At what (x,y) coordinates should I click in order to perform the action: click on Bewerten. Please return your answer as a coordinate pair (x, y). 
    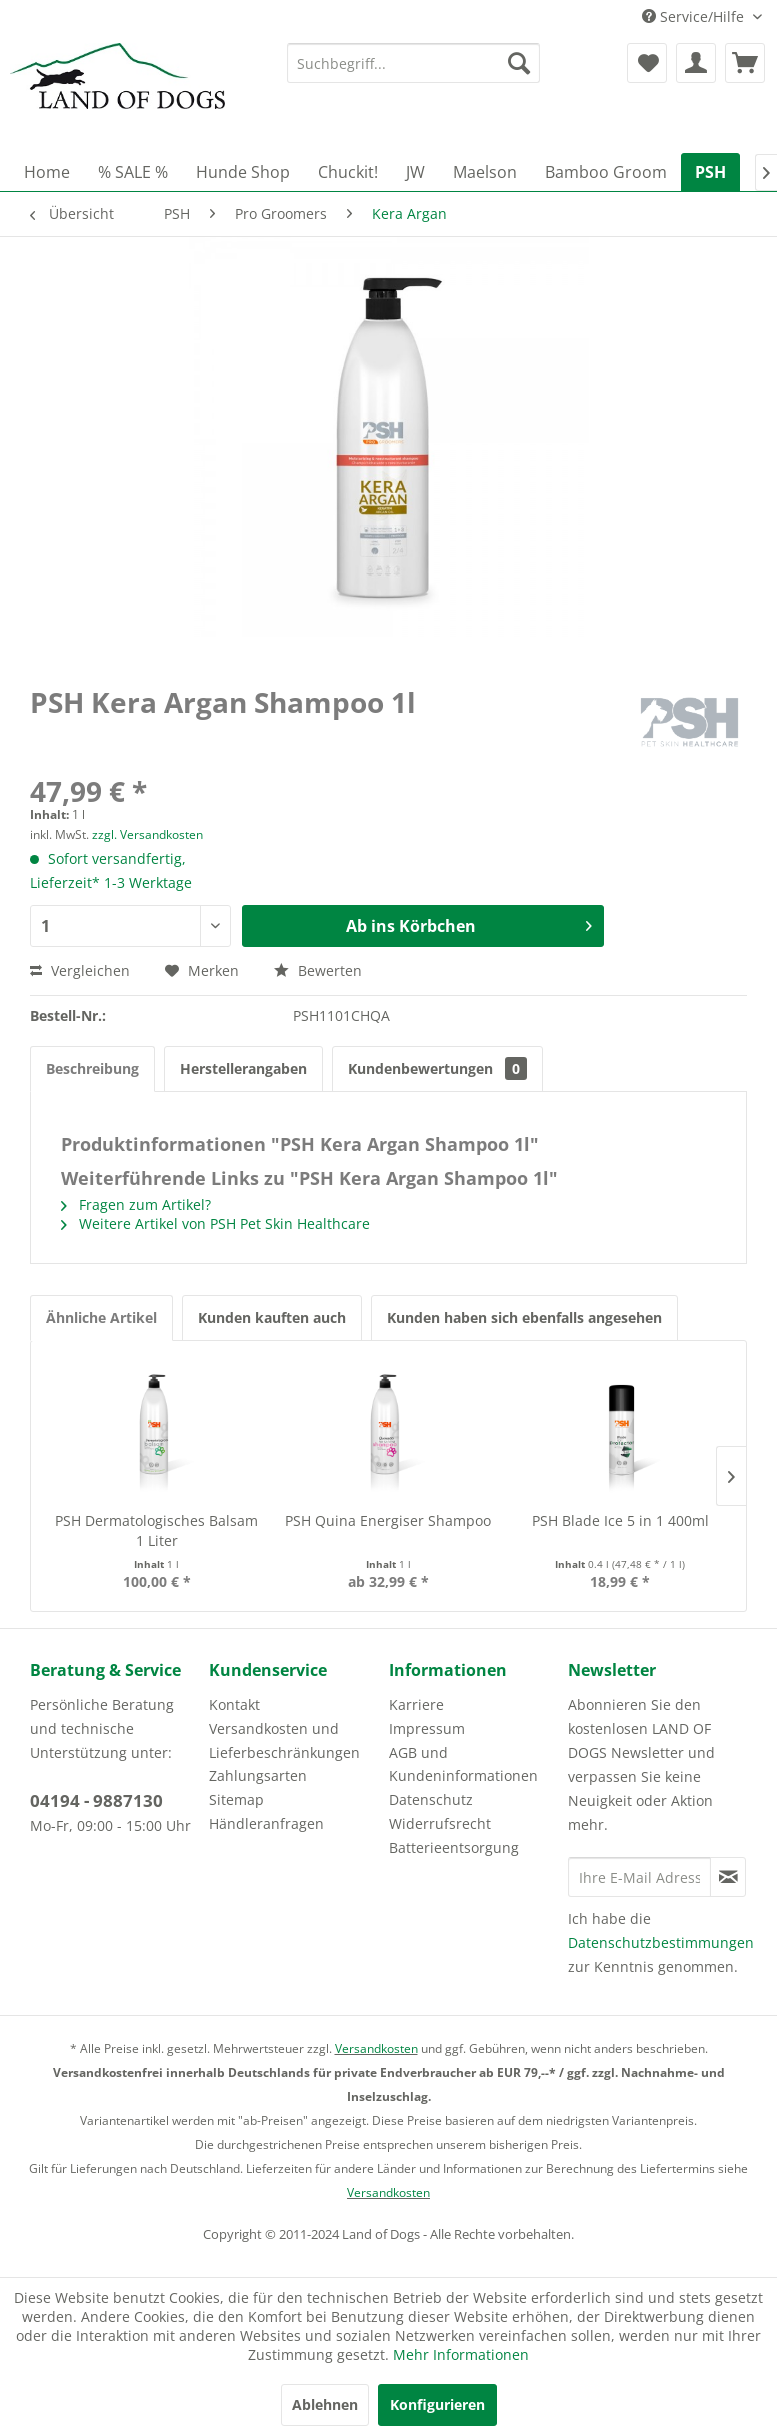
    Looking at the image, I should click on (318, 970).